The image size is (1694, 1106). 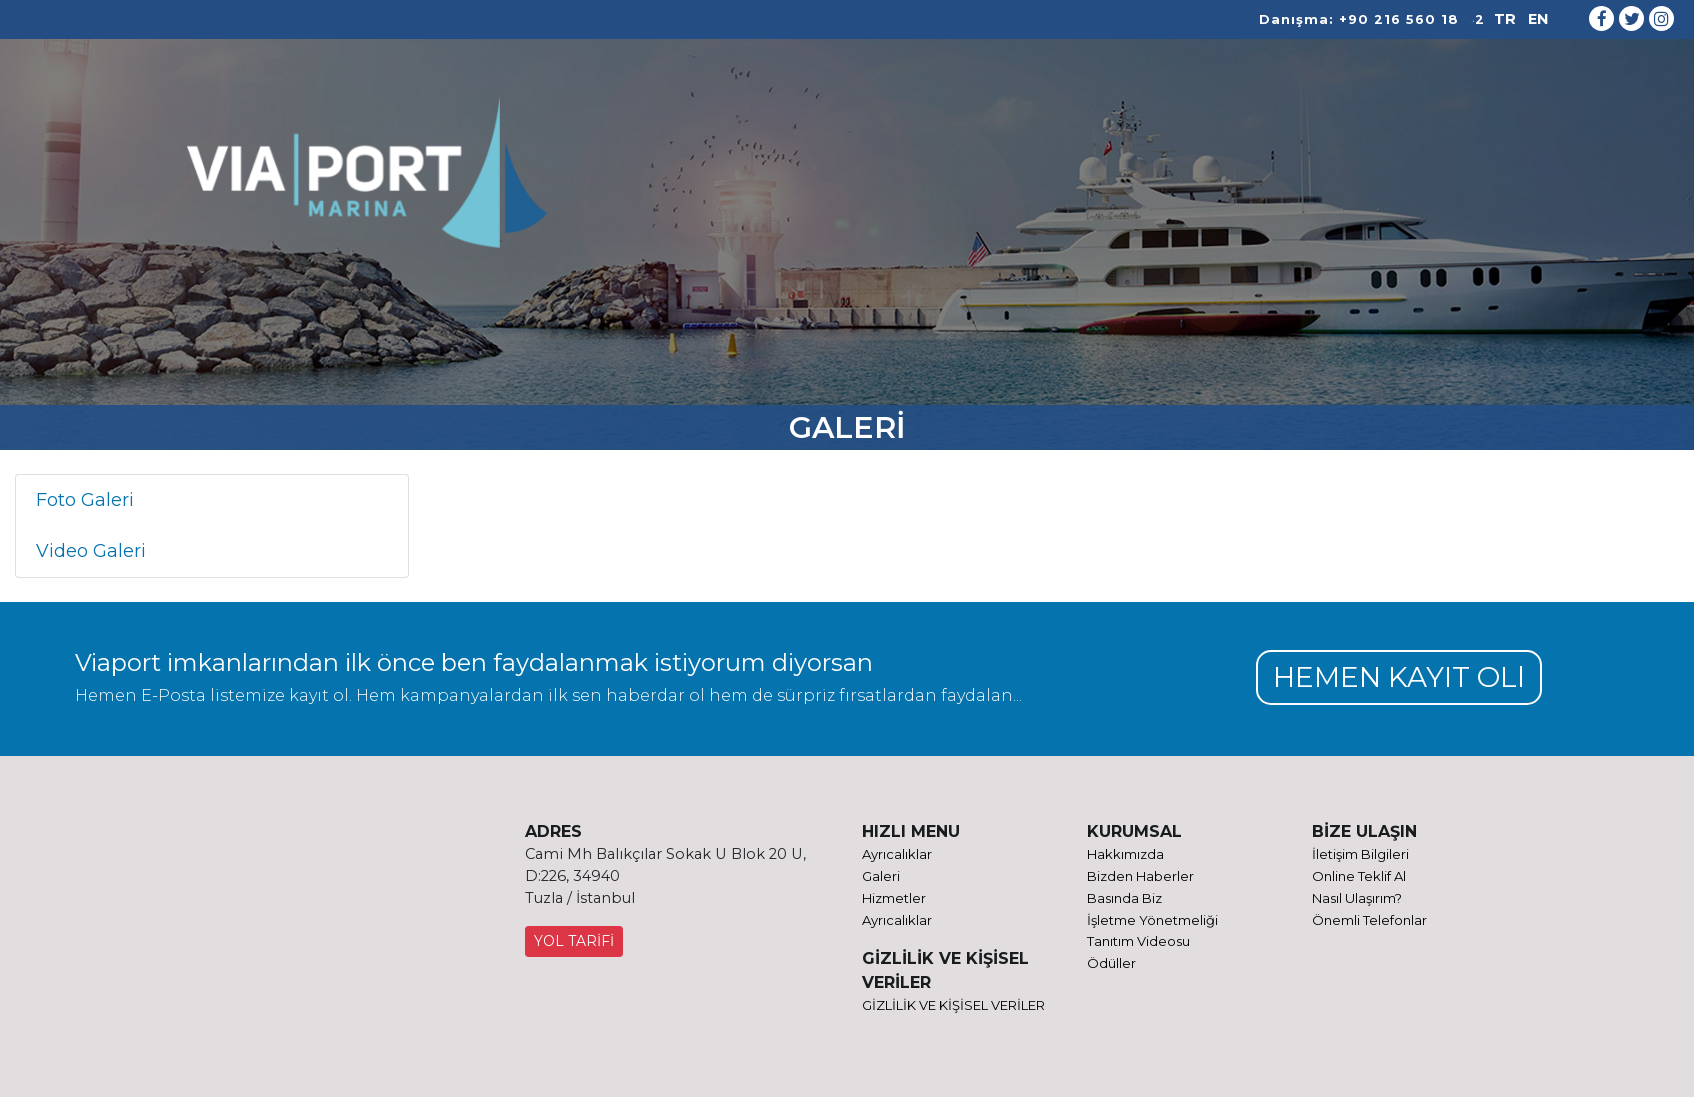 What do you see at coordinates (1423, 182) in the screenshot?
I see `ONLINE TEKLİF AL` at bounding box center [1423, 182].